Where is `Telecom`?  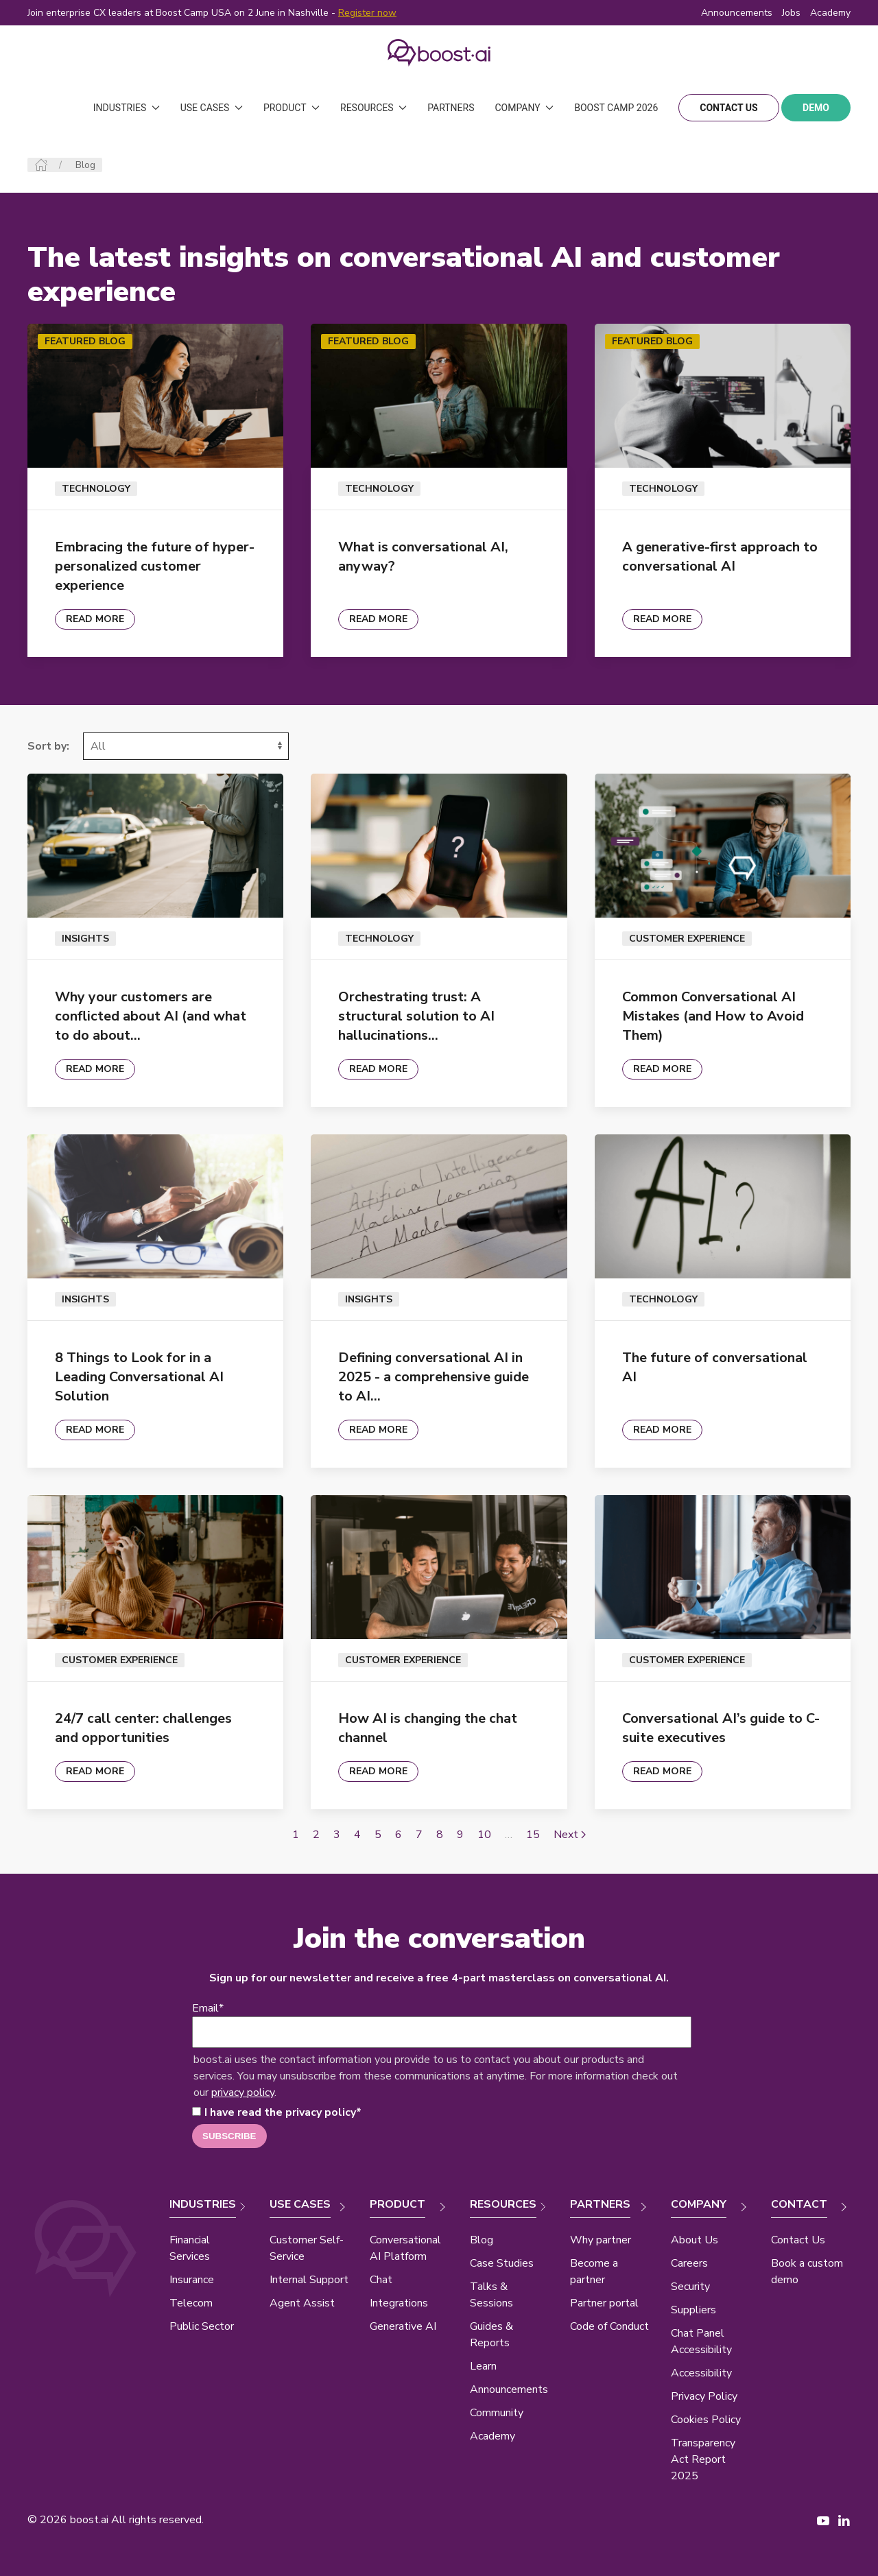
Telecom is located at coordinates (191, 2303).